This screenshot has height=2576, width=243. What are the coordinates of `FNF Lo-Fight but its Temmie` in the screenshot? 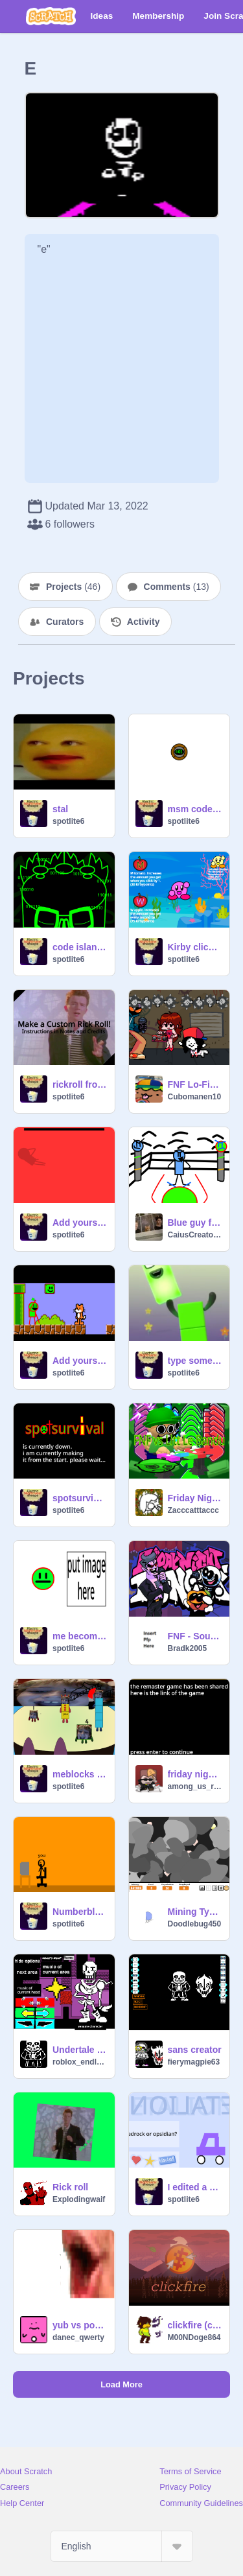 It's located at (195, 1084).